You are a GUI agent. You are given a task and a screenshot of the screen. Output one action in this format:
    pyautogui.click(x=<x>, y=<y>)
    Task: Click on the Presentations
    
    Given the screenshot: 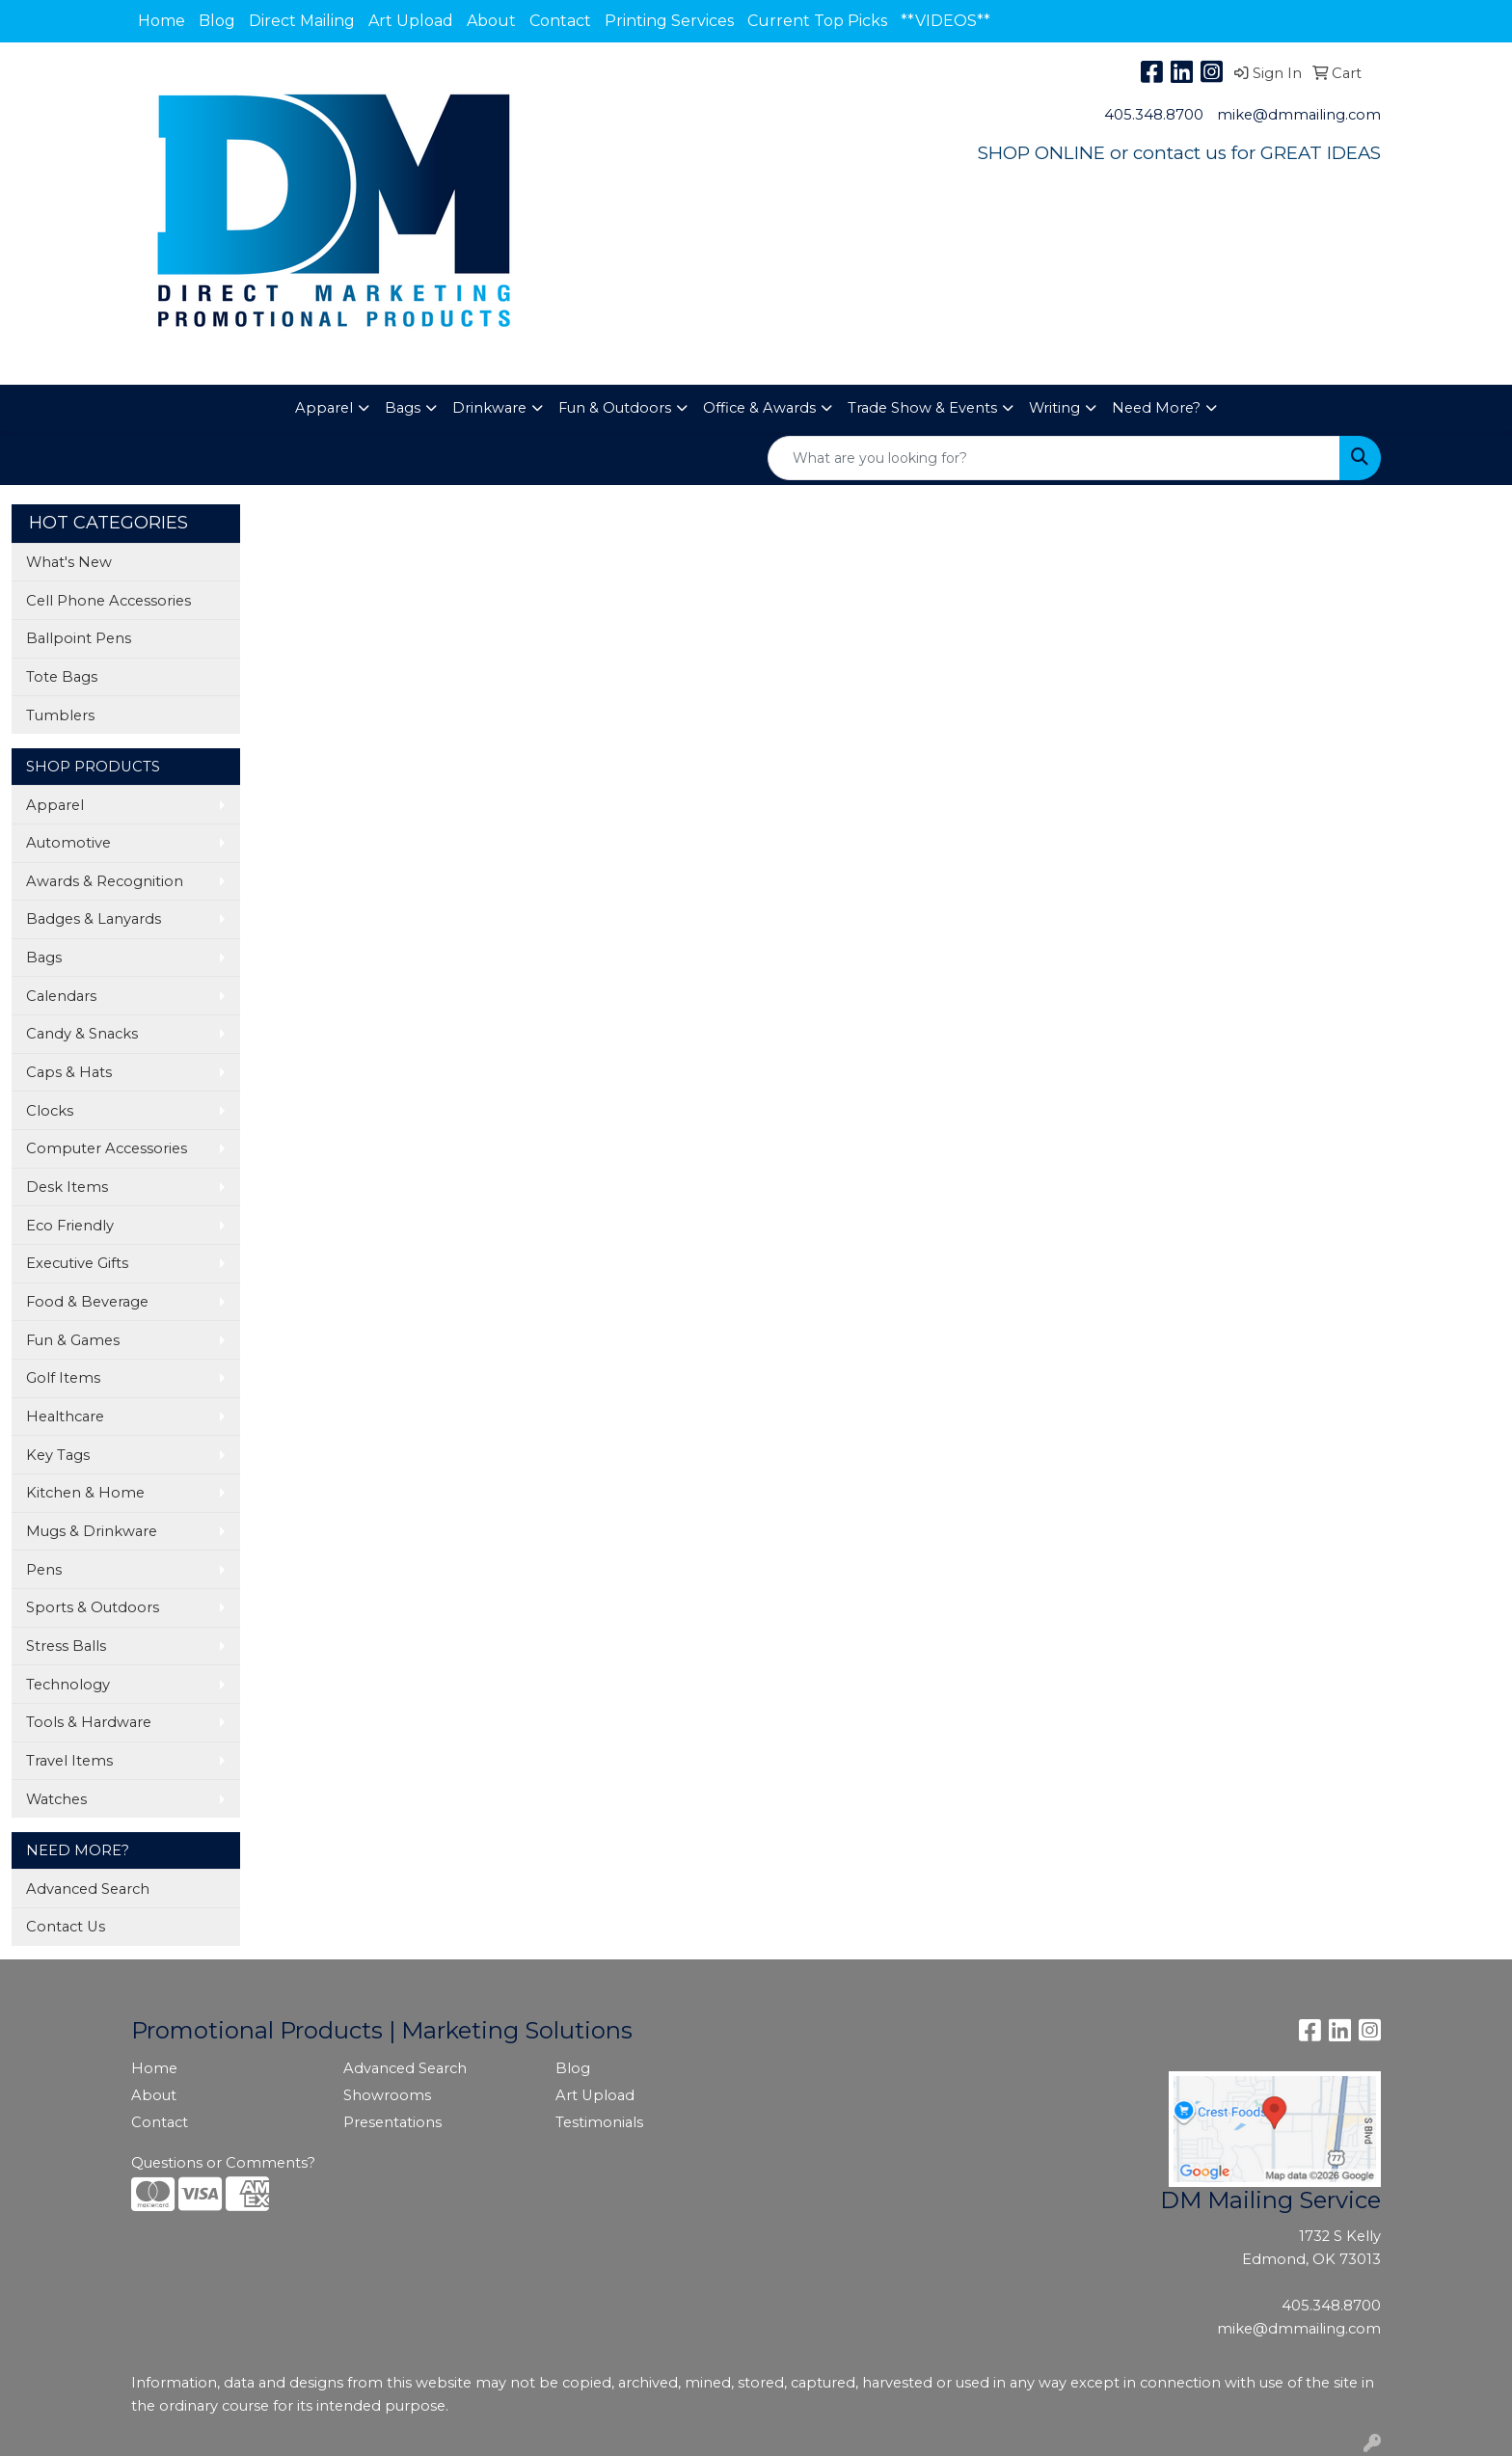 What is the action you would take?
    pyautogui.click(x=392, y=2122)
    